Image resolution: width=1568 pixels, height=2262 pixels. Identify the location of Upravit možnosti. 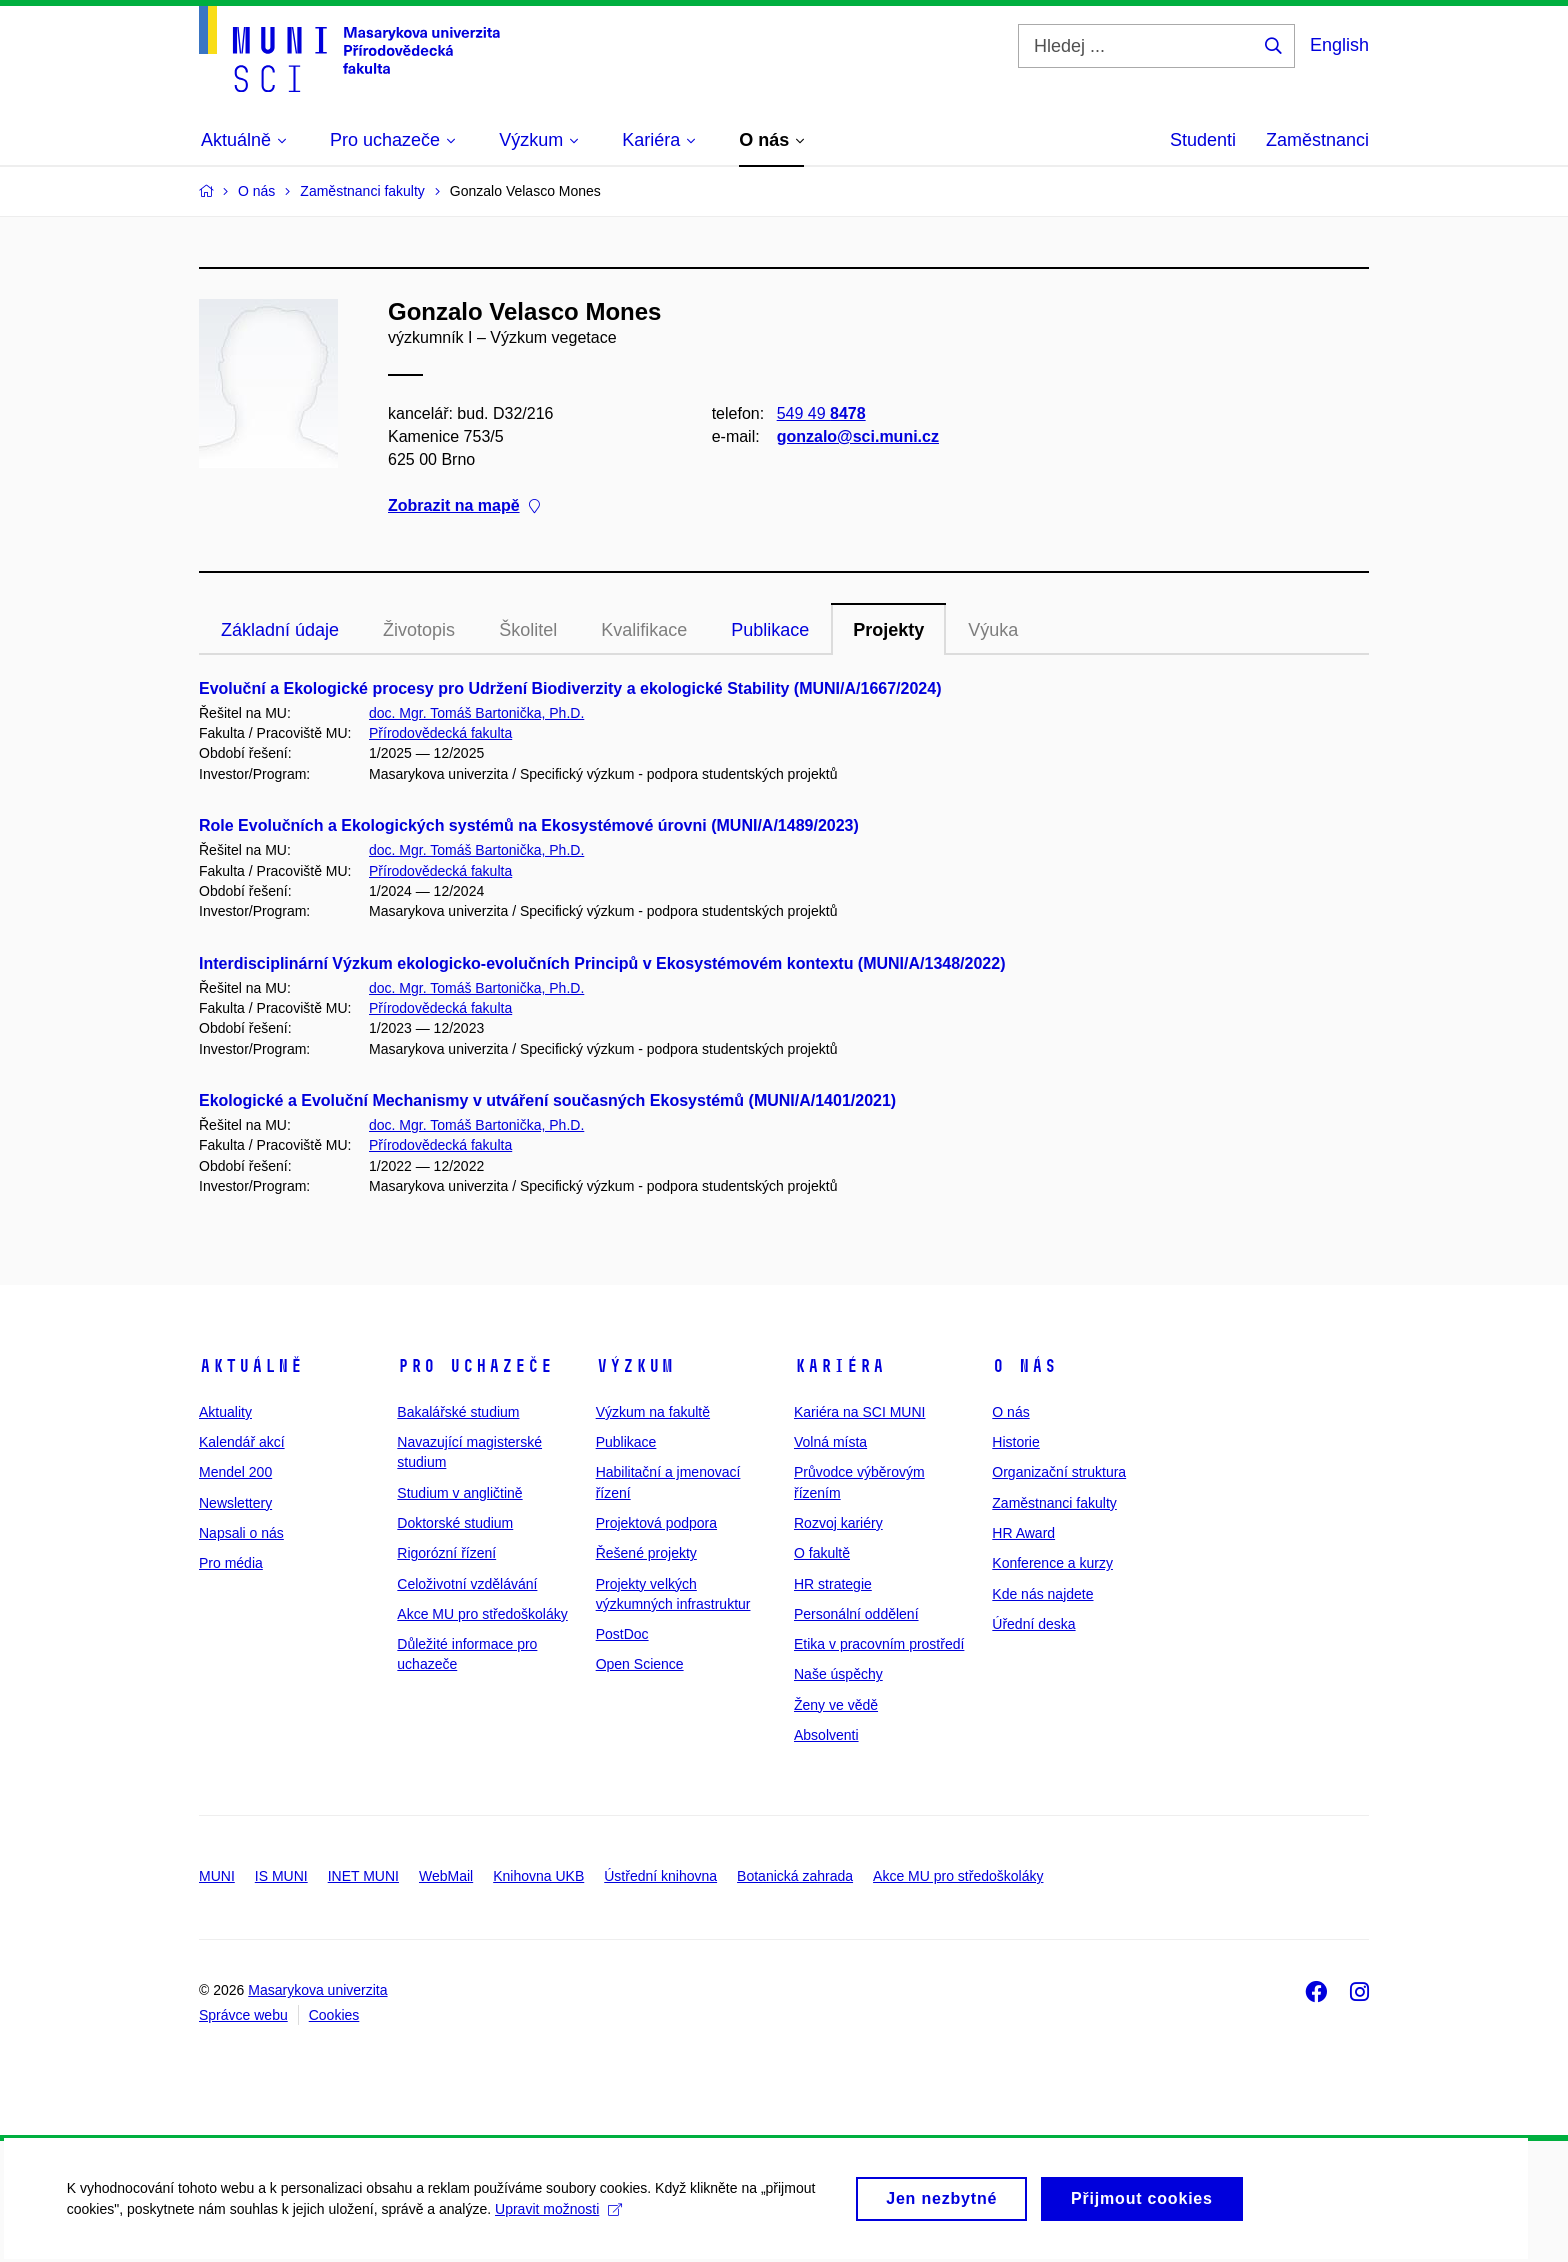
(561, 2219).